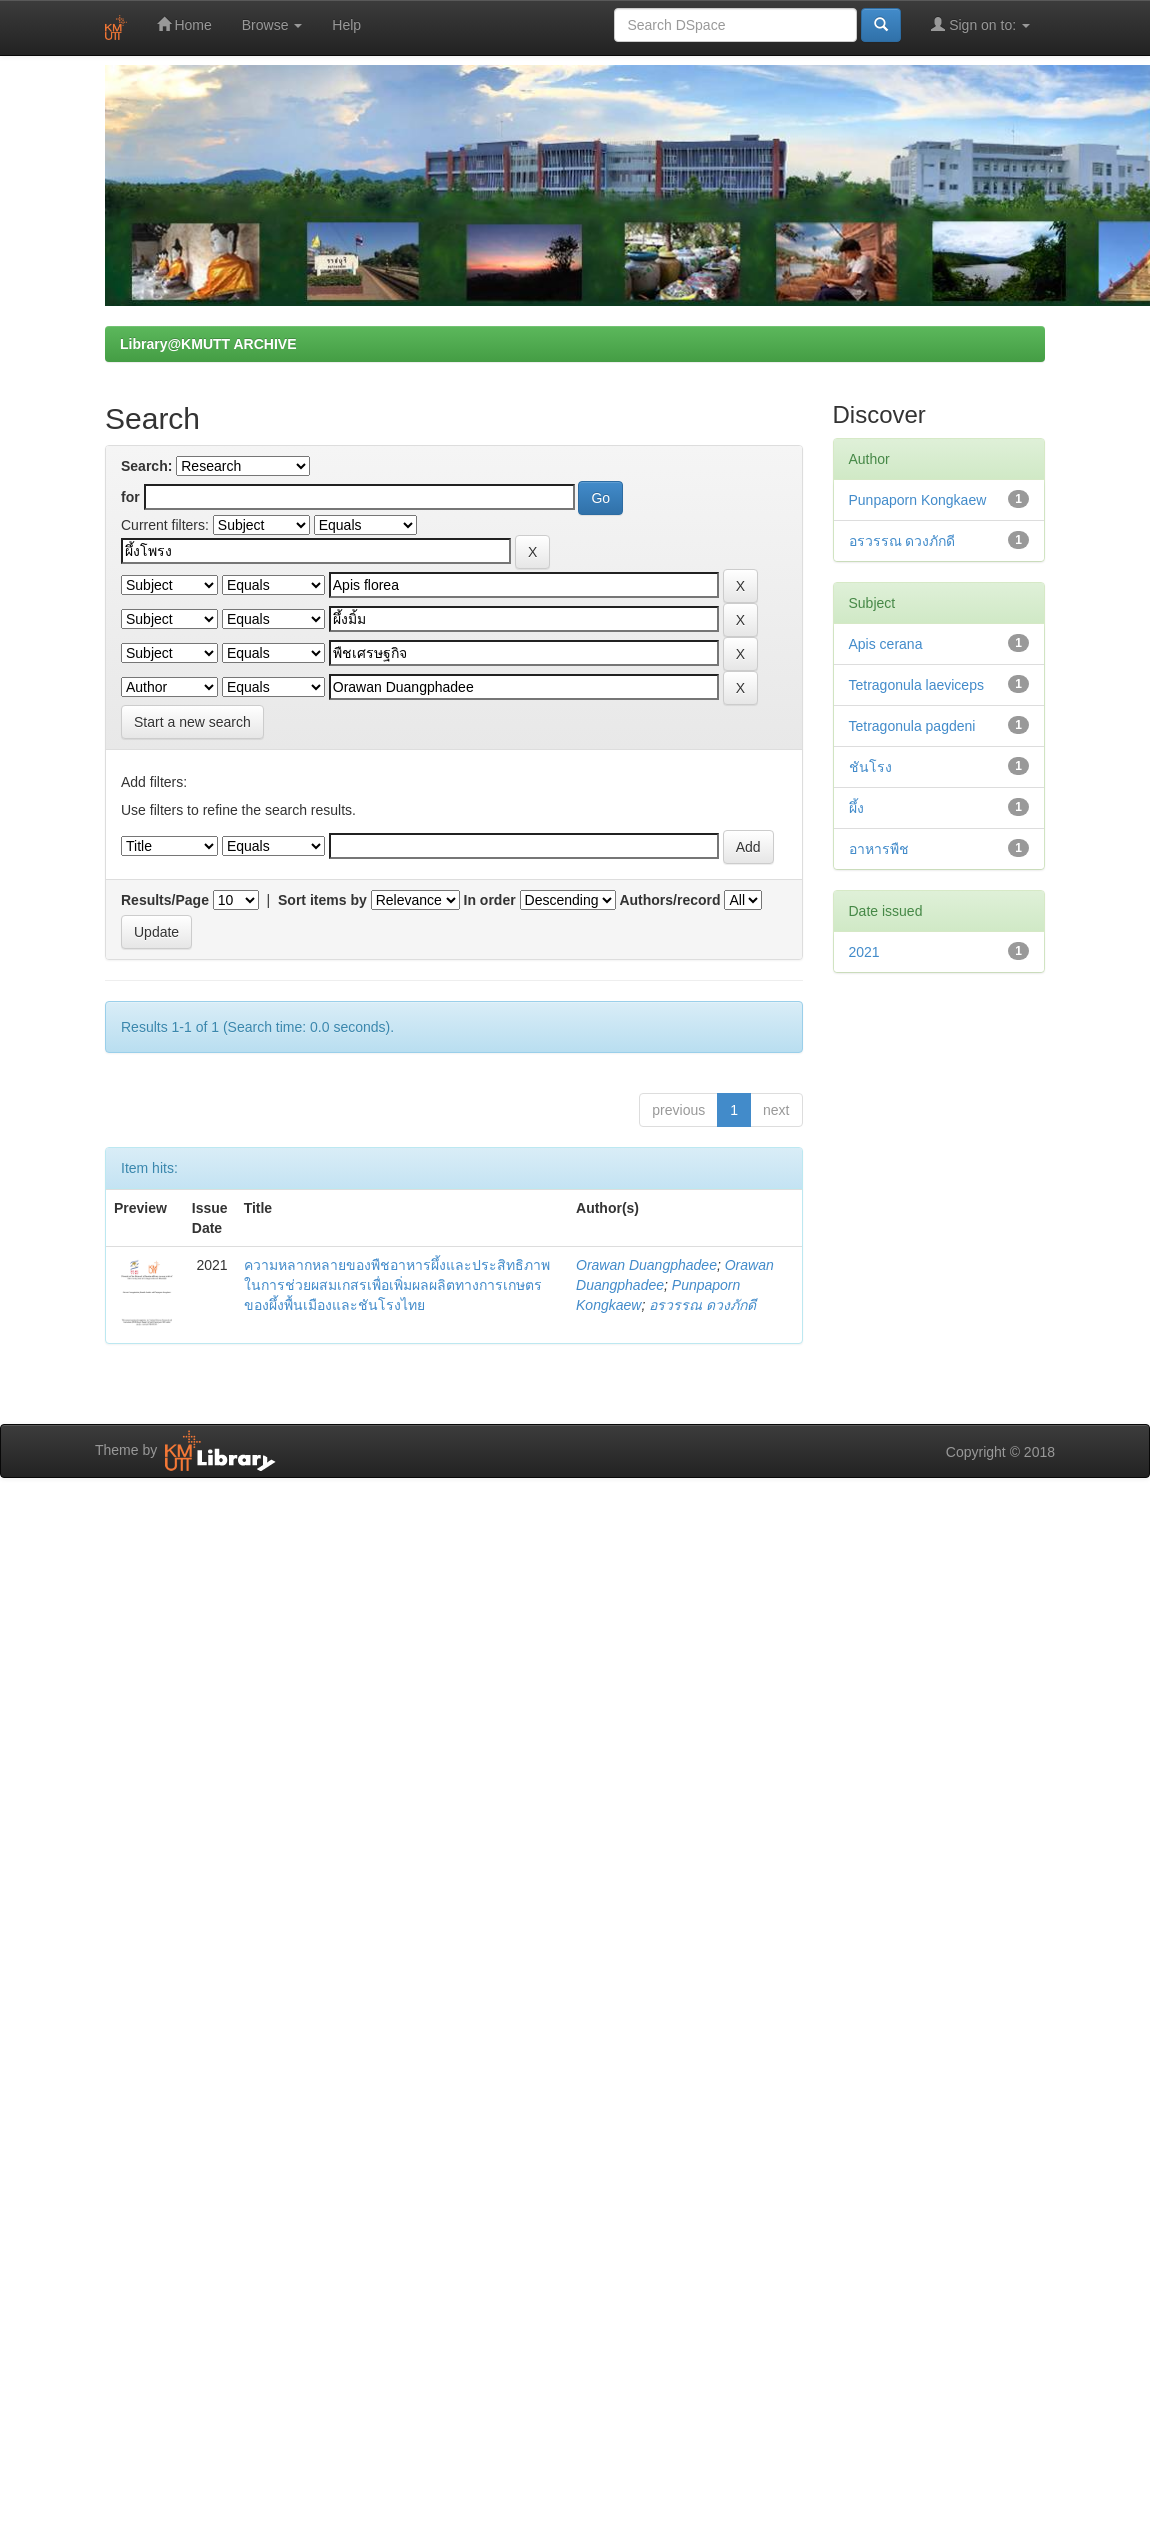 Image resolution: width=1150 pixels, height=2542 pixels. I want to click on Tetragonula pagdeni, so click(912, 726).